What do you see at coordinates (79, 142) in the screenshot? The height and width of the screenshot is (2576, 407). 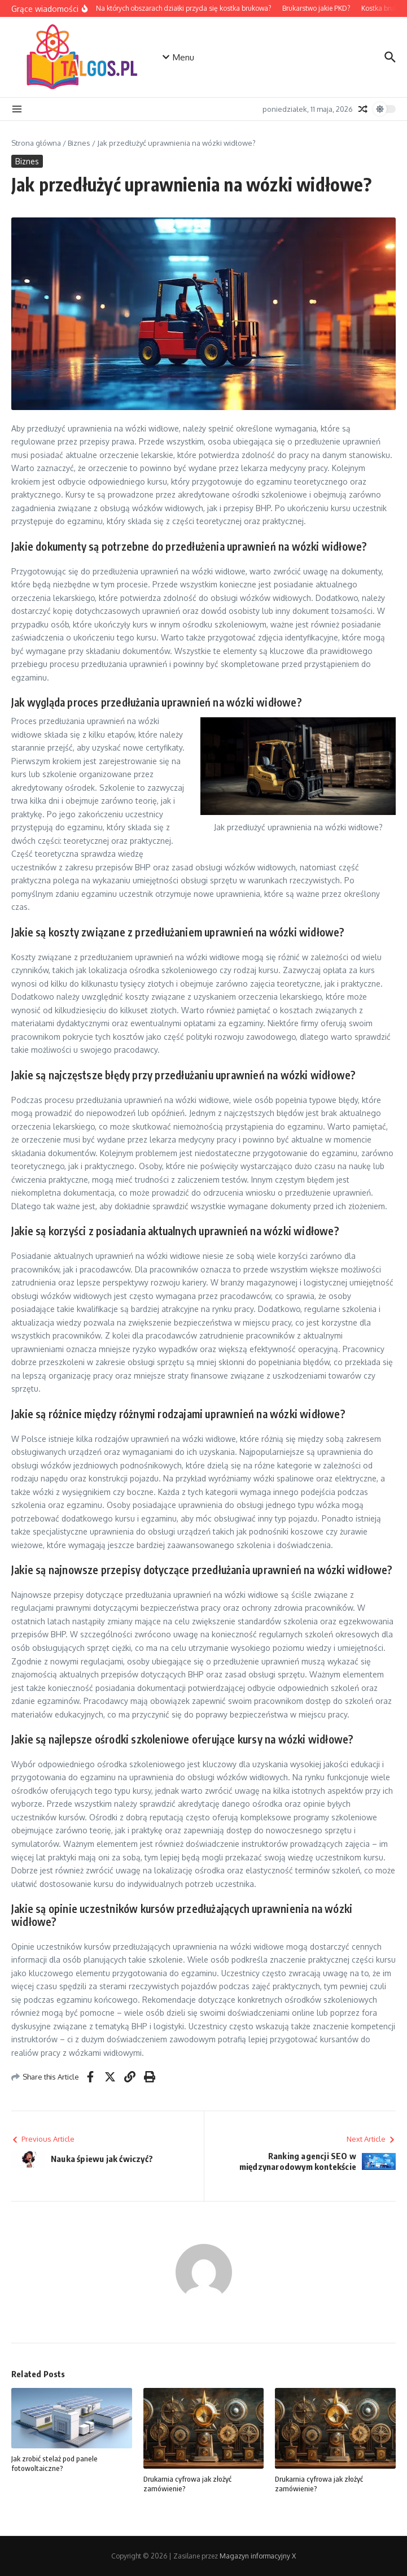 I see `Biznes` at bounding box center [79, 142].